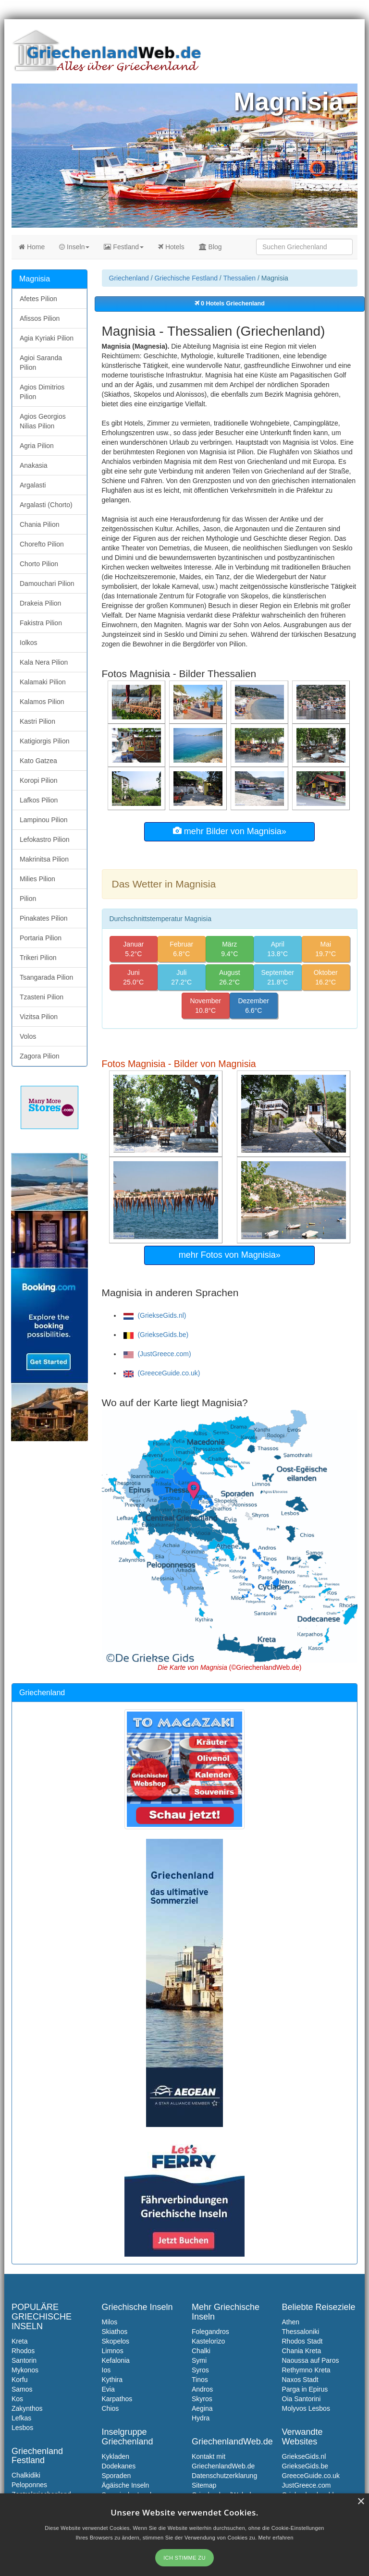 The image size is (369, 2576). What do you see at coordinates (44, 820) in the screenshot?
I see `Lampinou Pilion` at bounding box center [44, 820].